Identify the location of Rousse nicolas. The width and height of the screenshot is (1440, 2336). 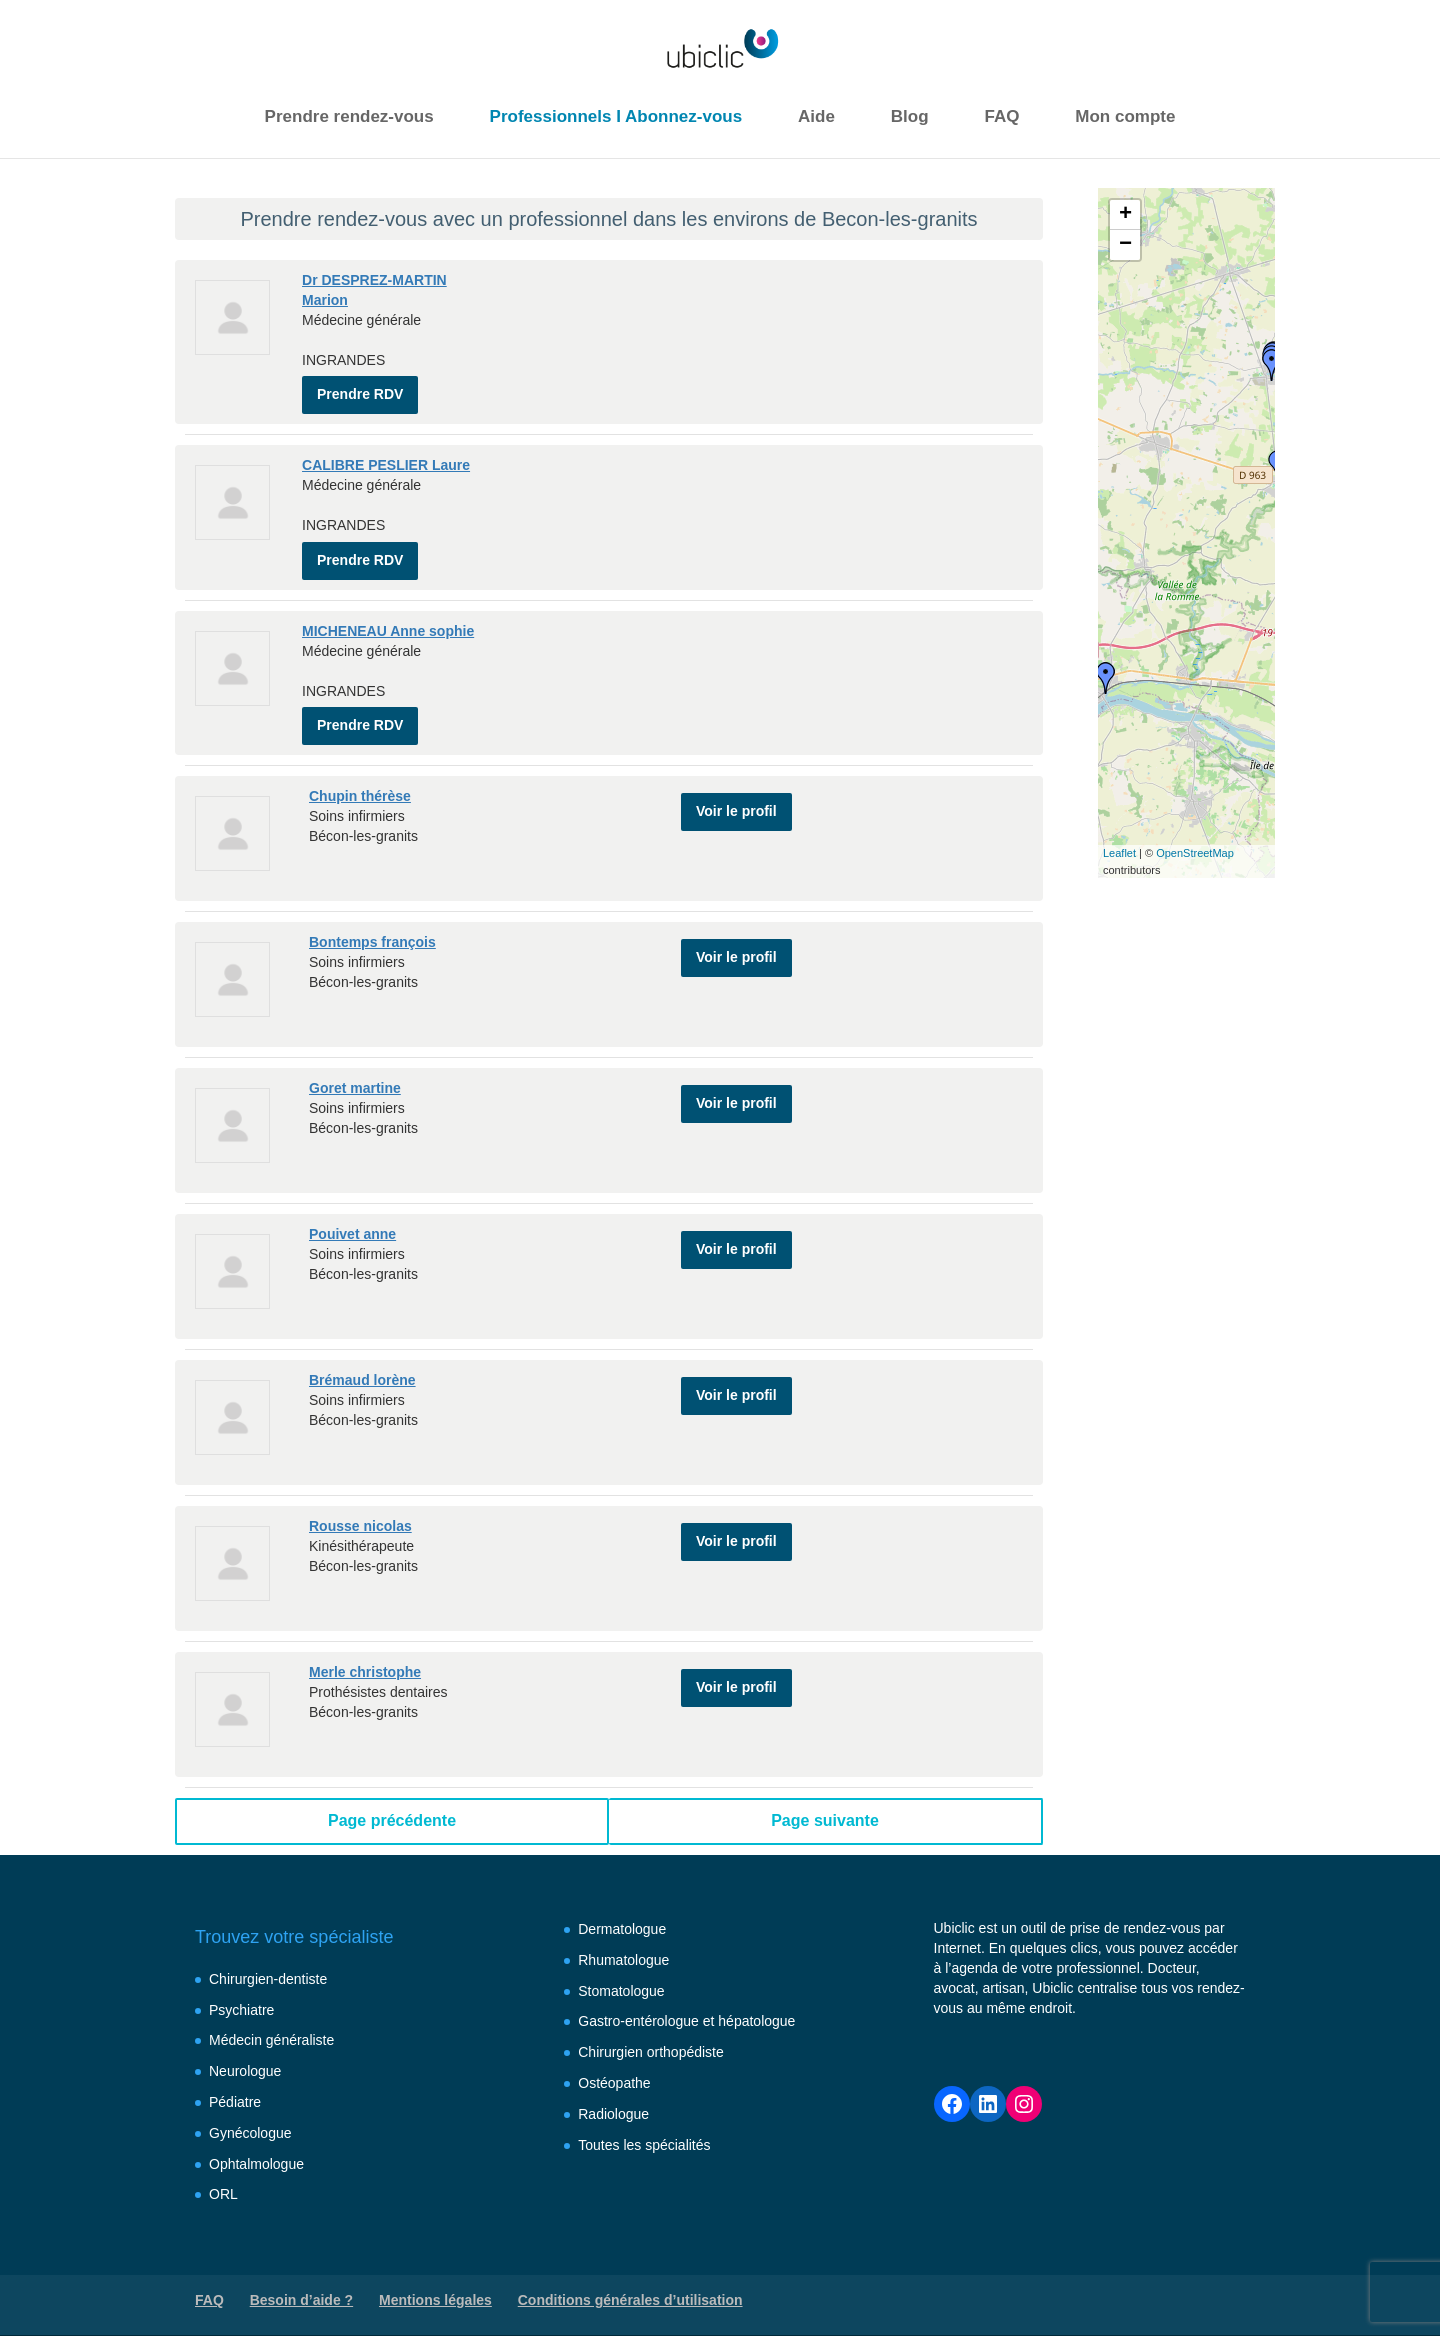
(360, 1507).